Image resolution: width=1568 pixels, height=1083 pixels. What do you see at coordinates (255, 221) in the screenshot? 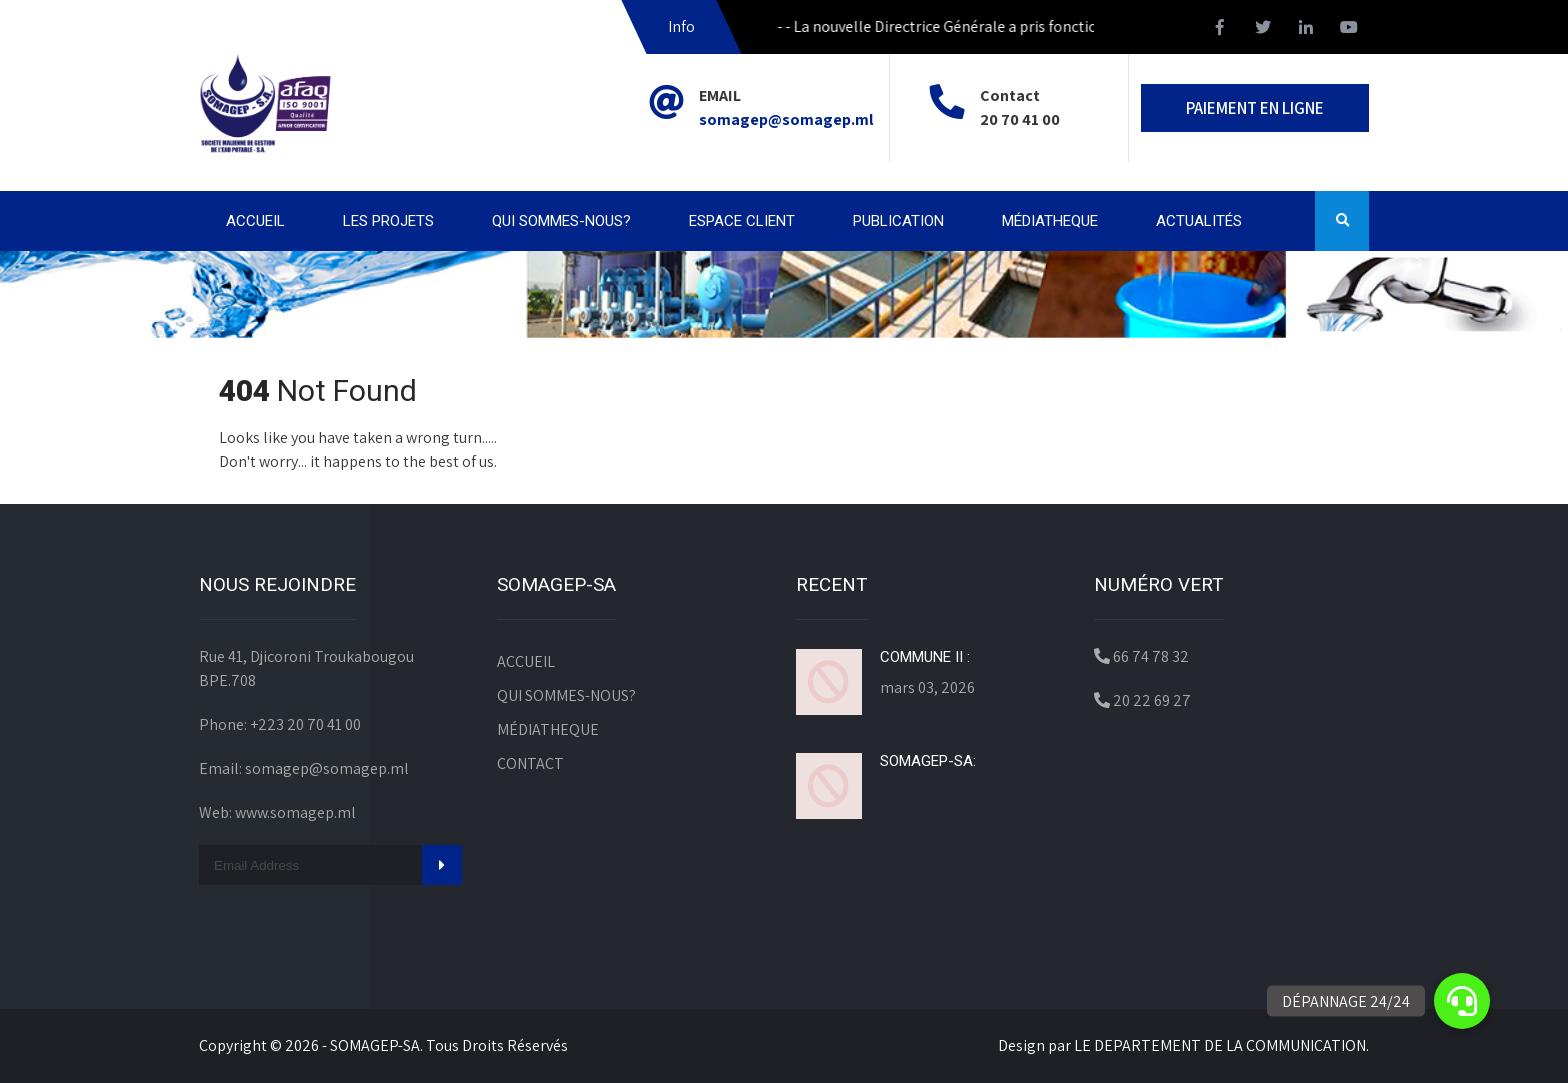
I see `ACCUEIL` at bounding box center [255, 221].